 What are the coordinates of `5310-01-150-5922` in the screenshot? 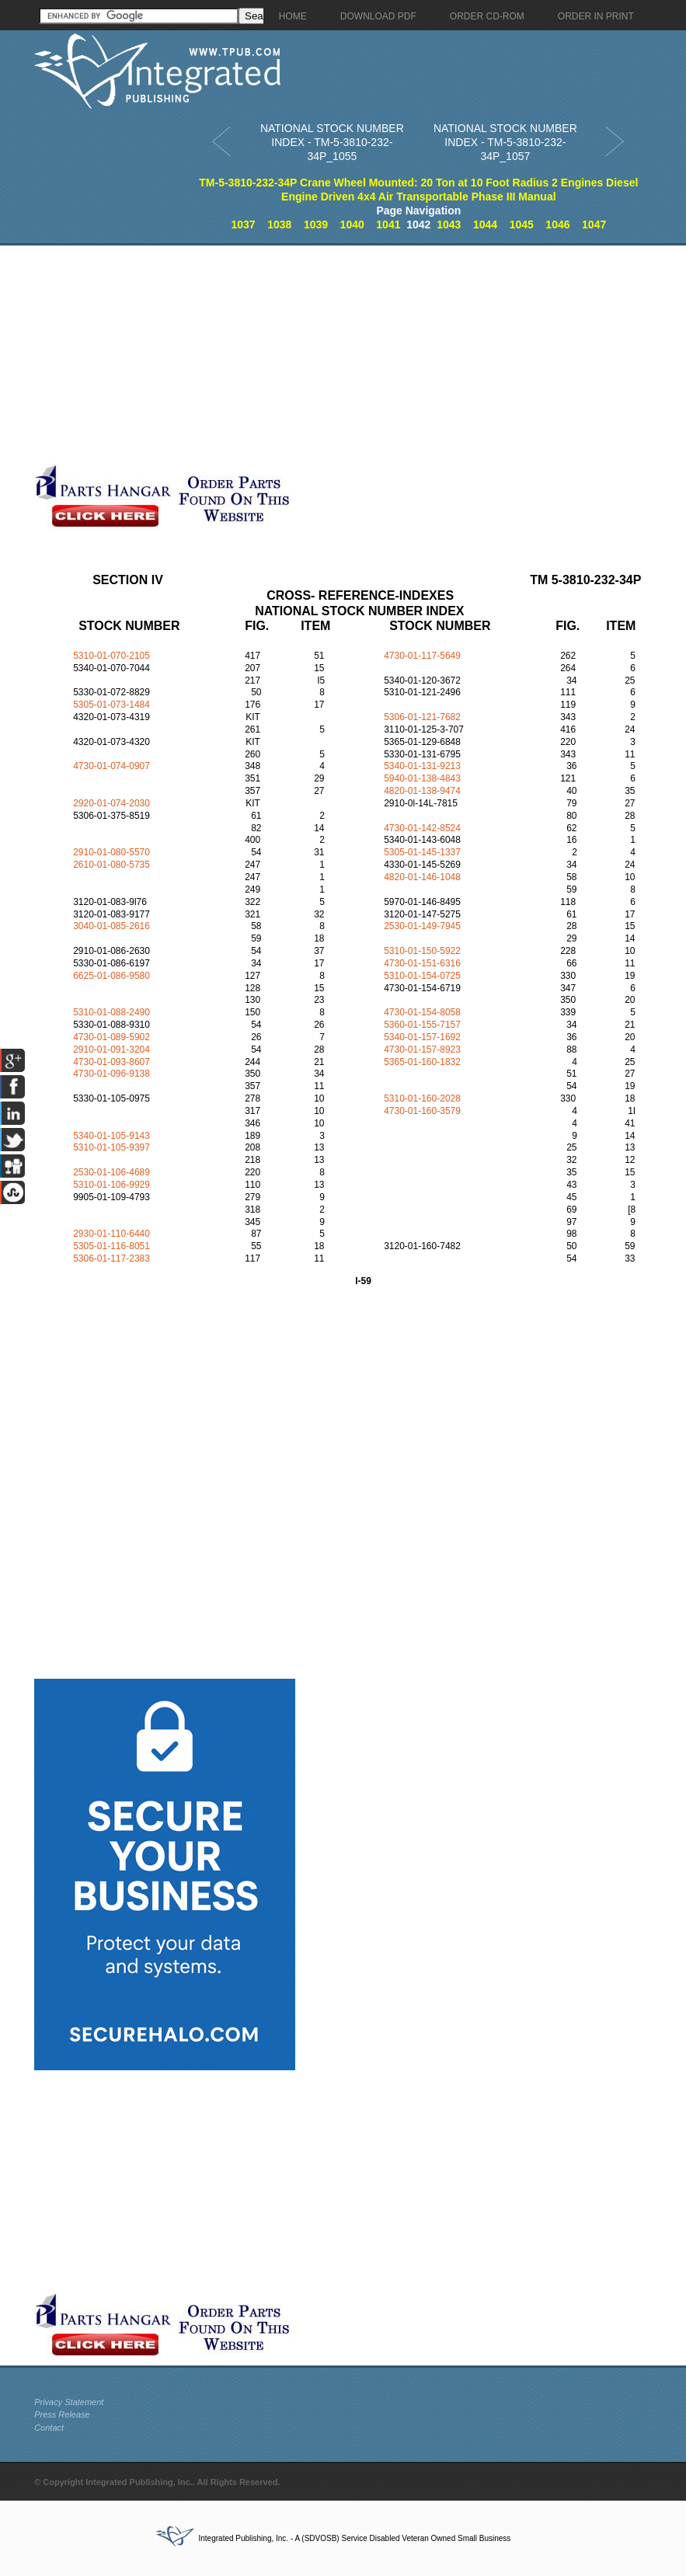 It's located at (422, 950).